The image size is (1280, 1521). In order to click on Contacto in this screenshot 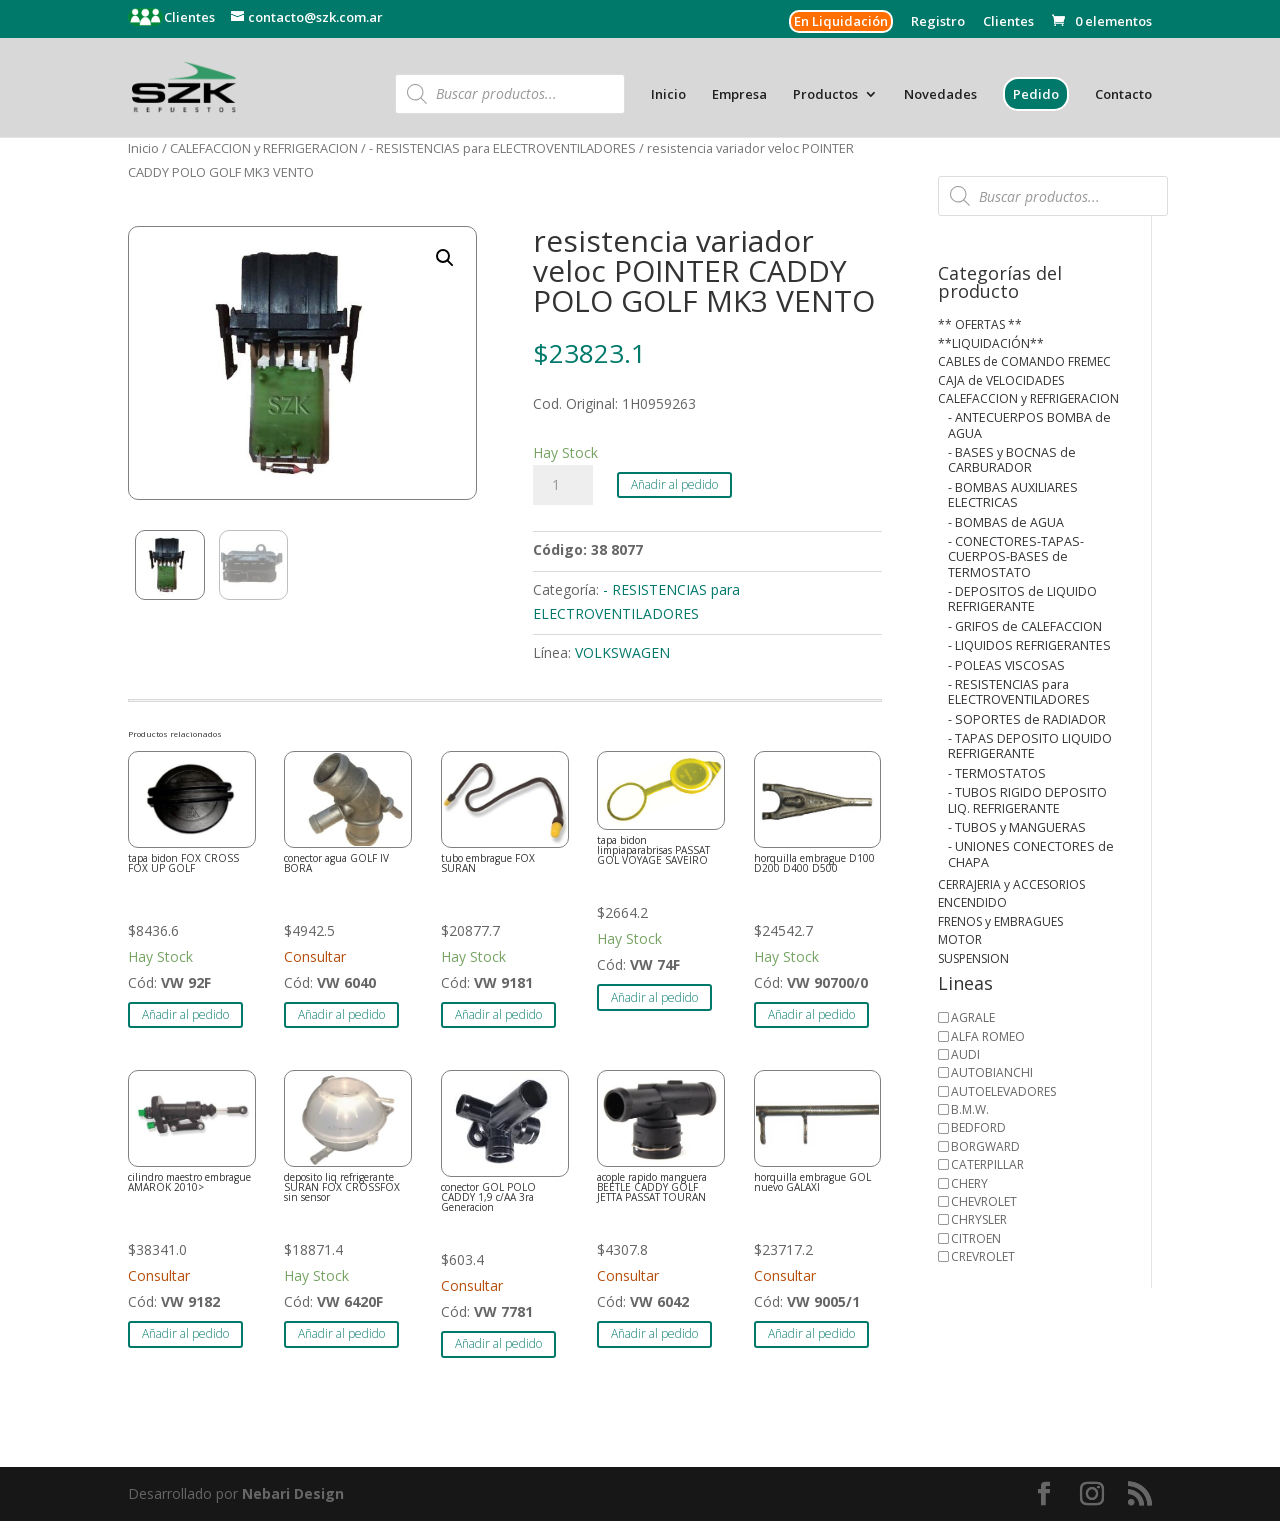, I will do `click(1123, 95)`.